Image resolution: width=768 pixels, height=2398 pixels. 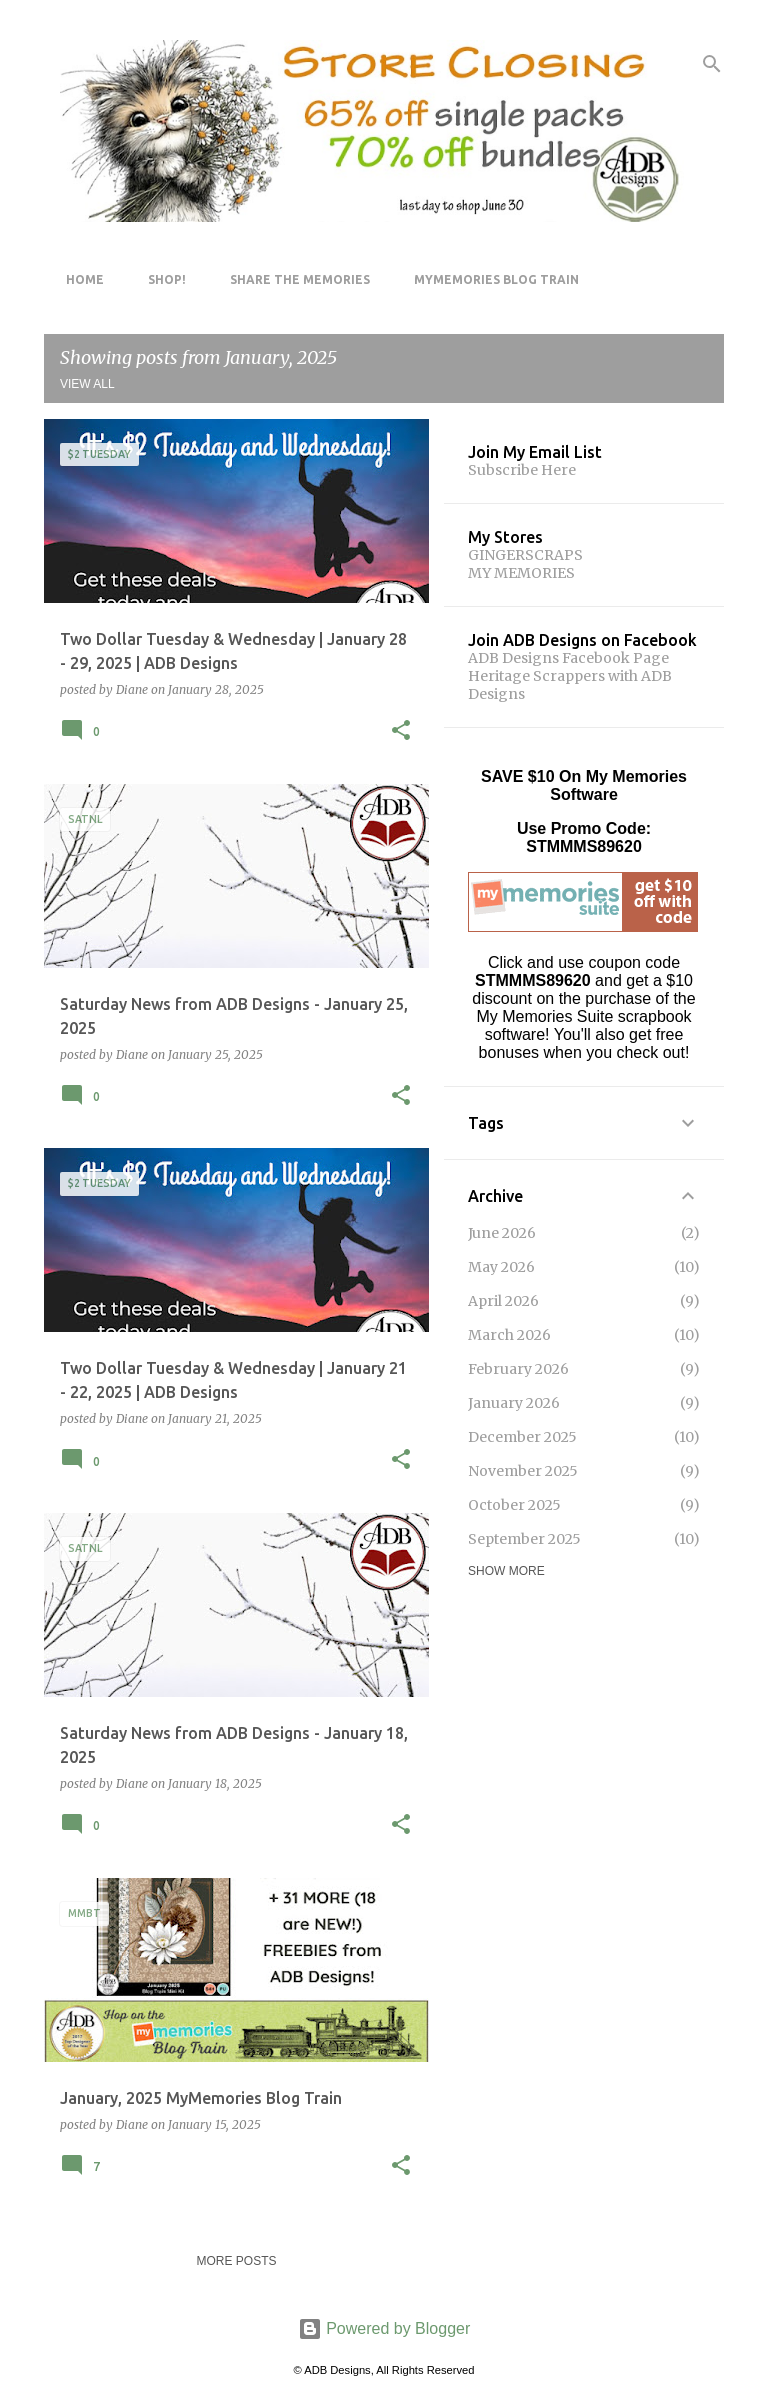 What do you see at coordinates (502, 1233) in the screenshot?
I see `June 2026` at bounding box center [502, 1233].